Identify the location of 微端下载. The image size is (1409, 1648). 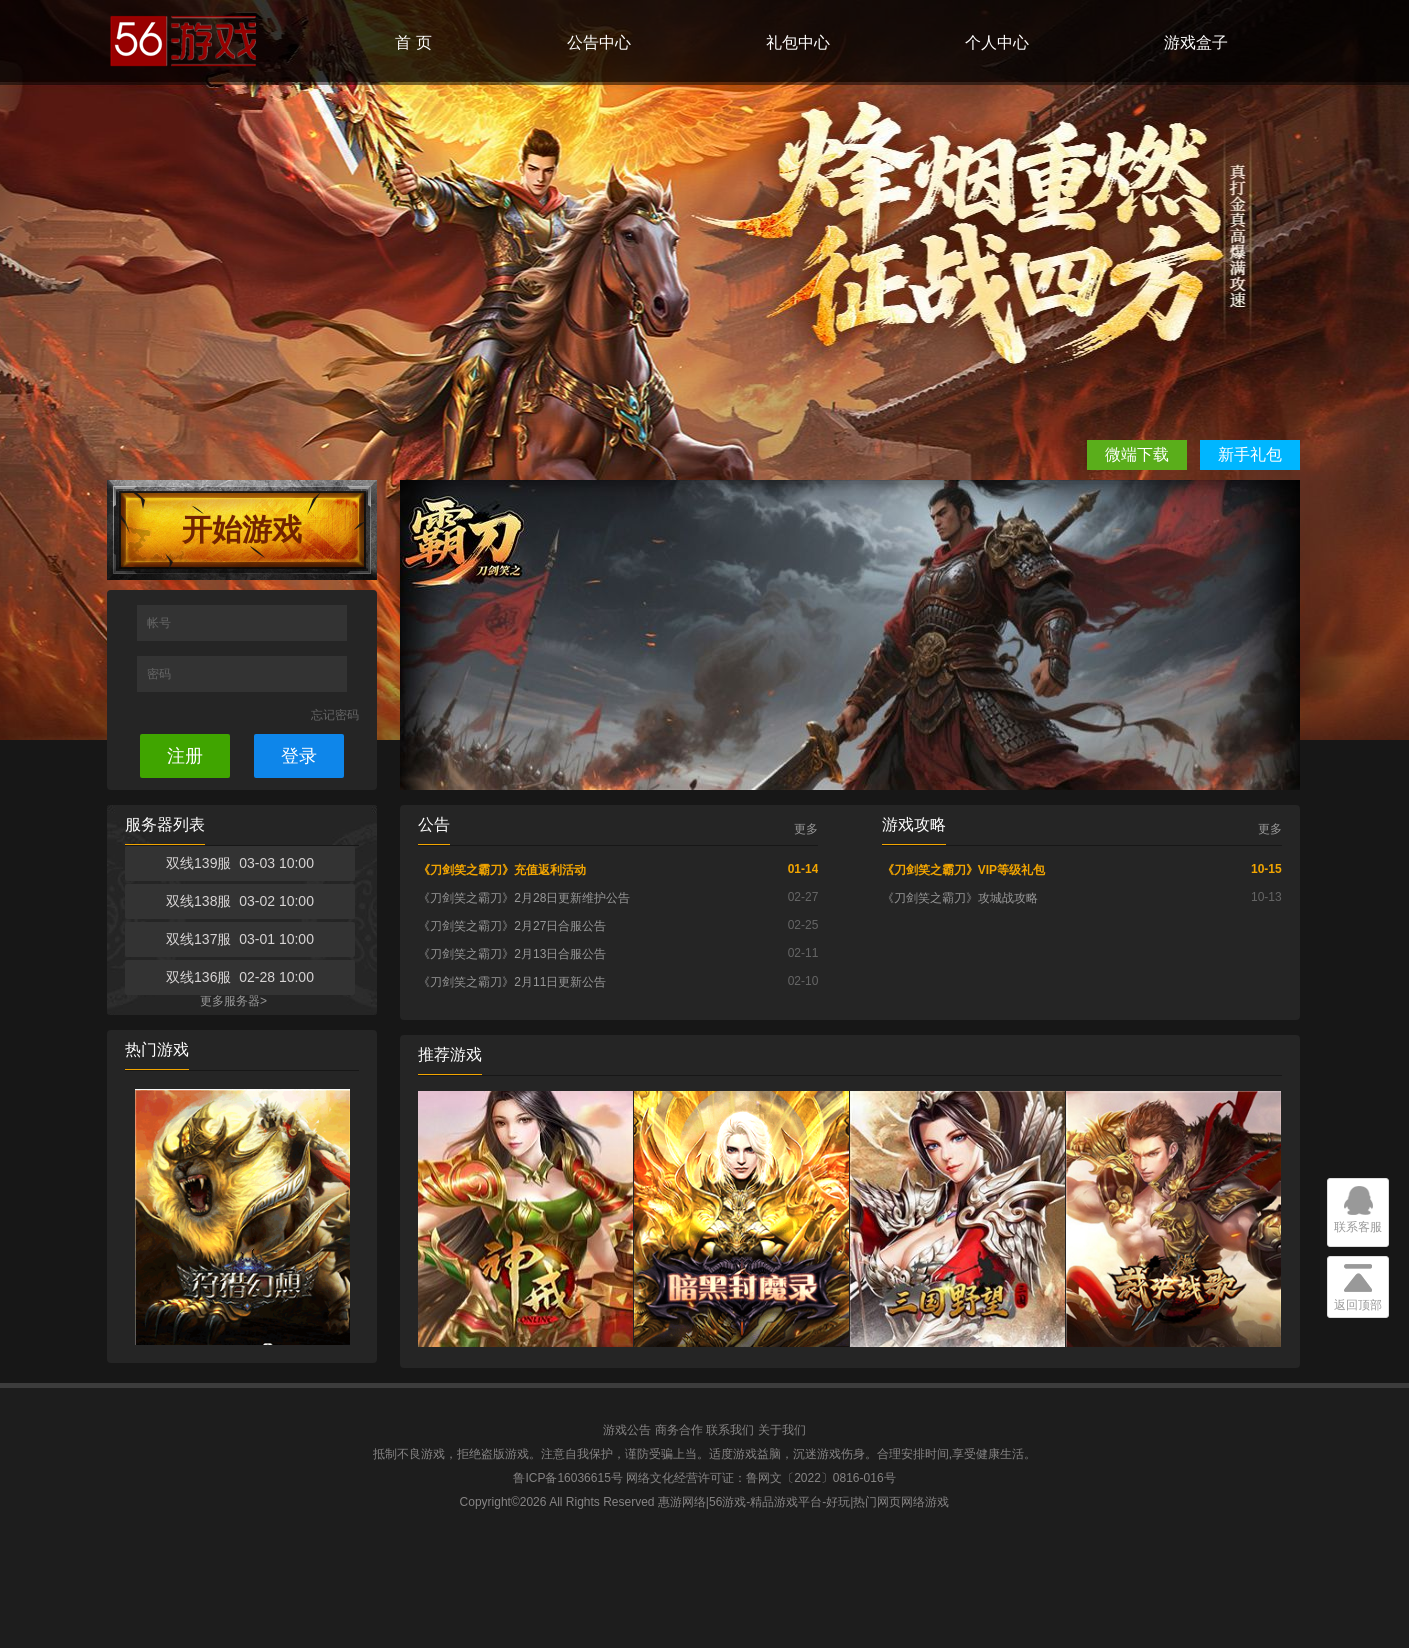
(1137, 454).